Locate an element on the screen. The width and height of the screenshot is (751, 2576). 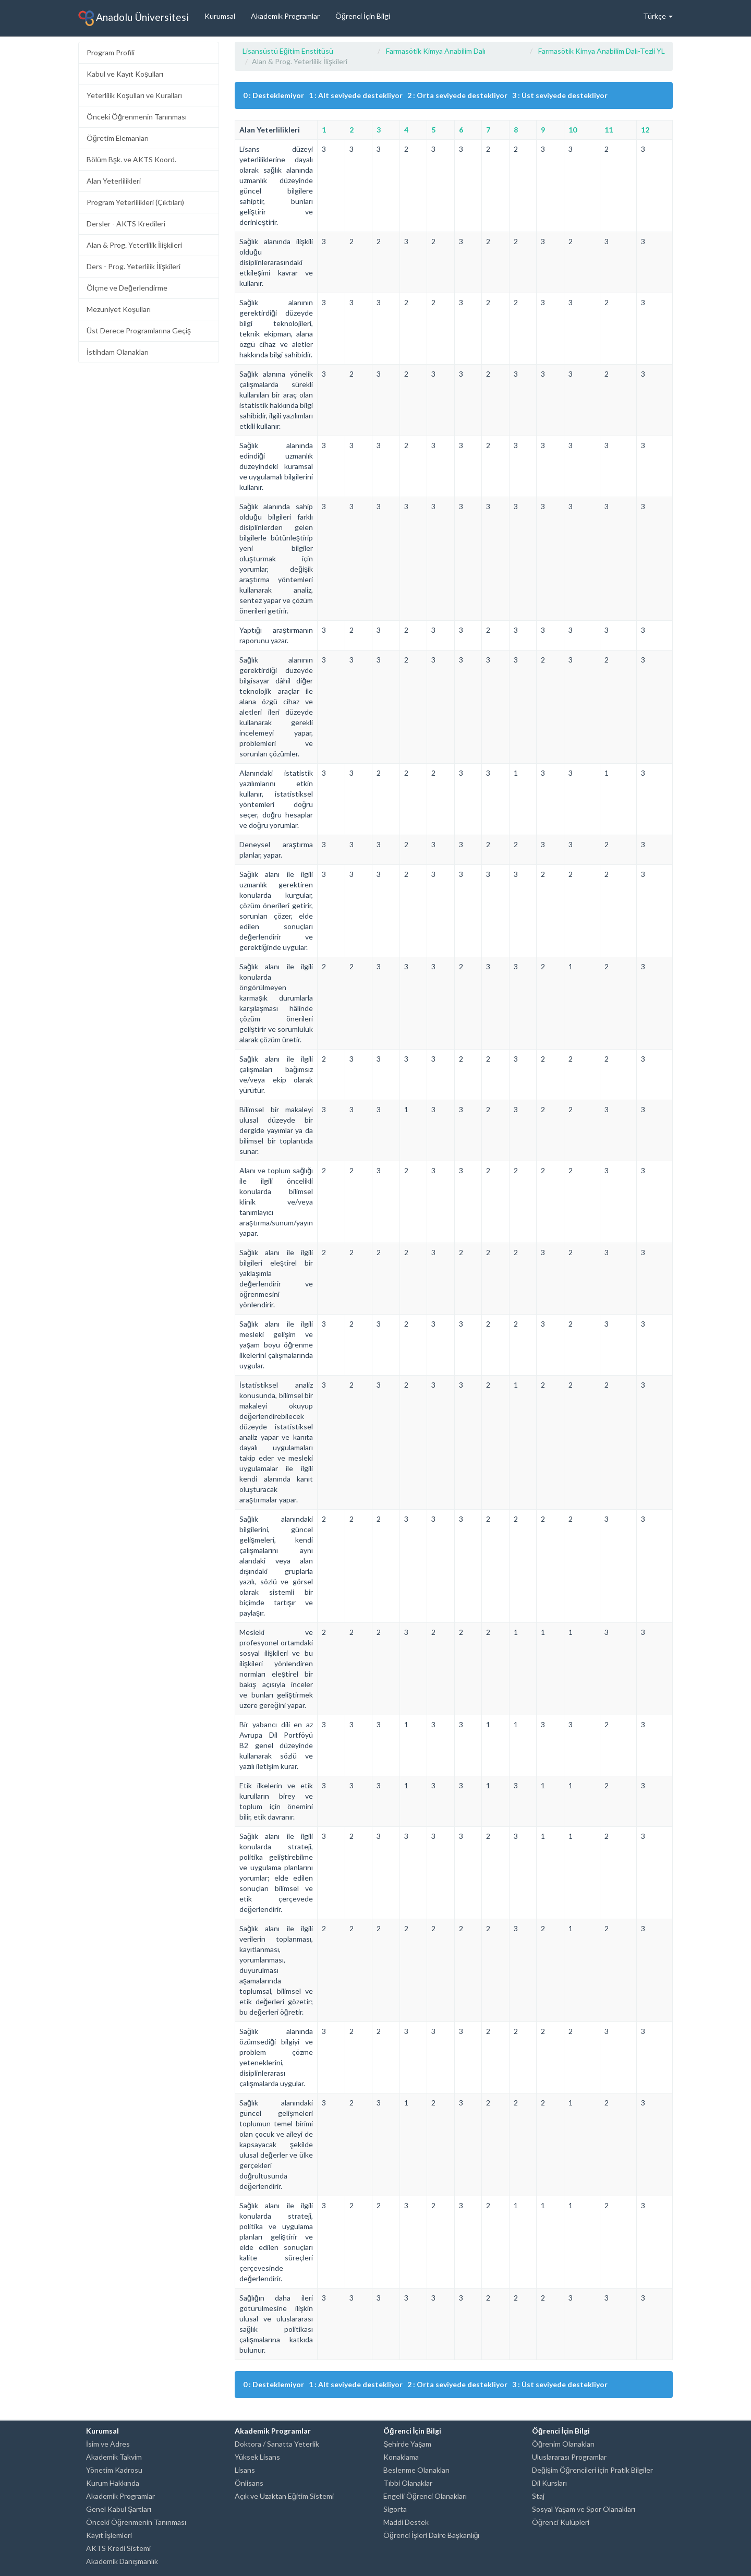
Mezuniyet Koşulları is located at coordinates (119, 309).